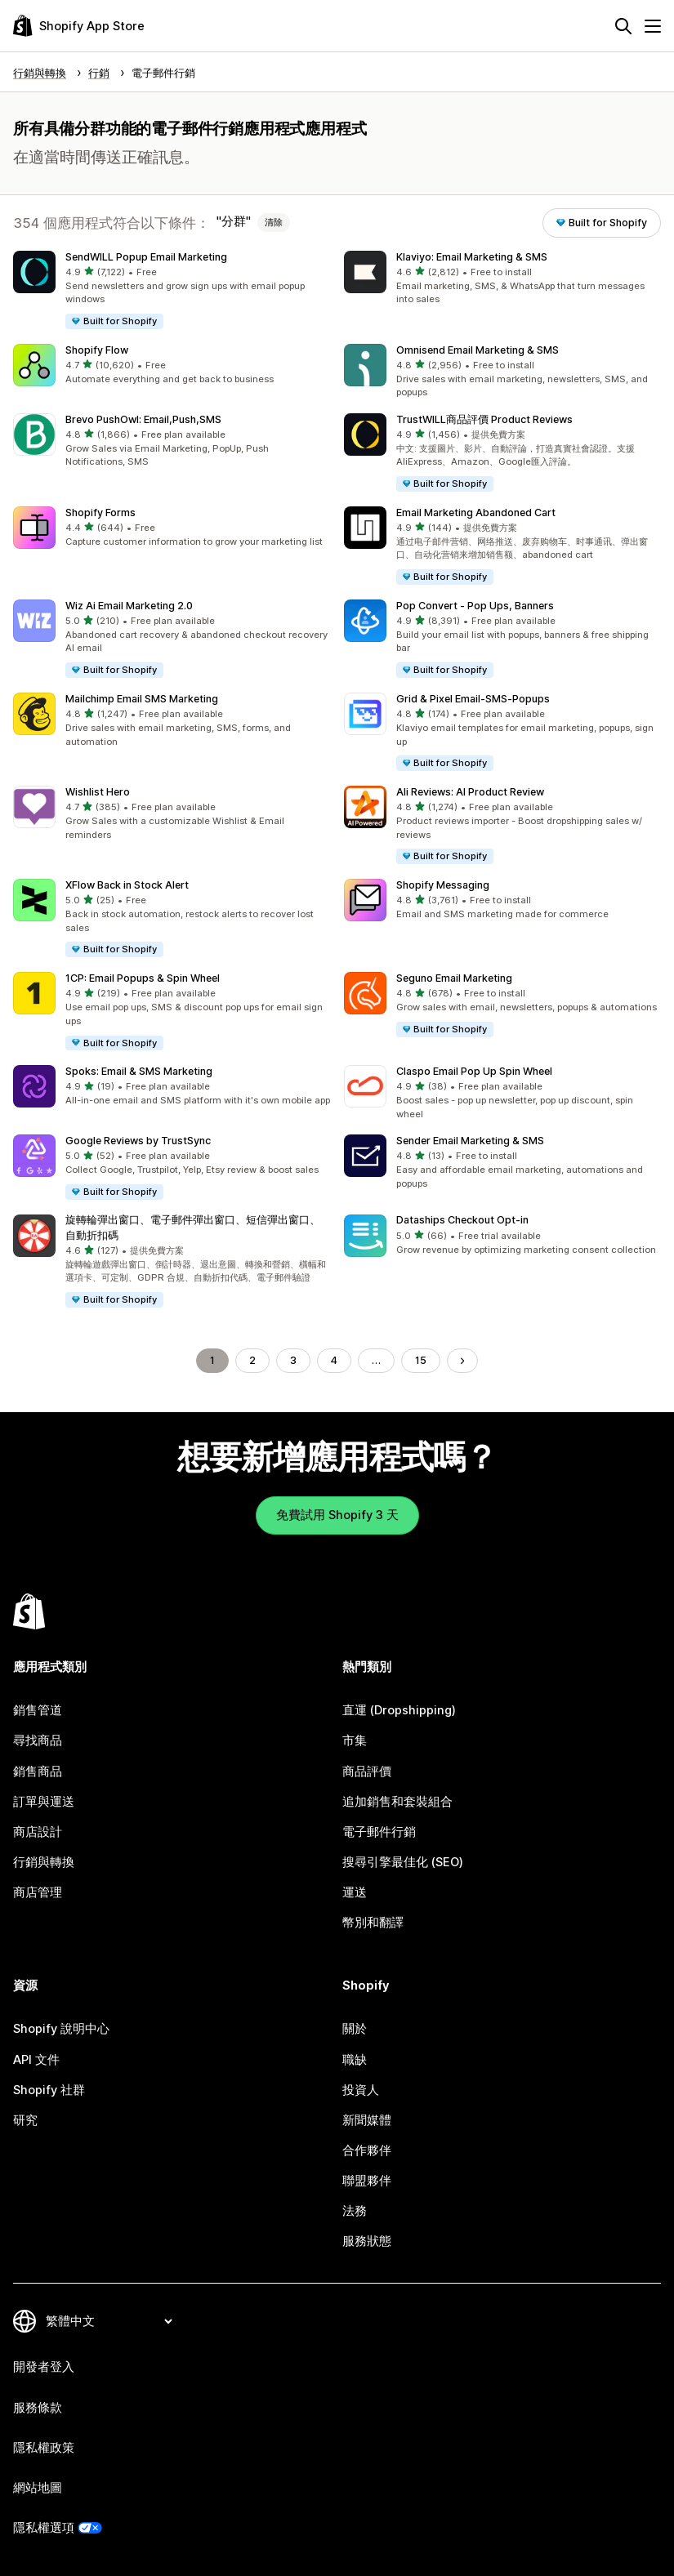 This screenshot has width=674, height=2576. I want to click on [變更語言], so click(108, 2321).